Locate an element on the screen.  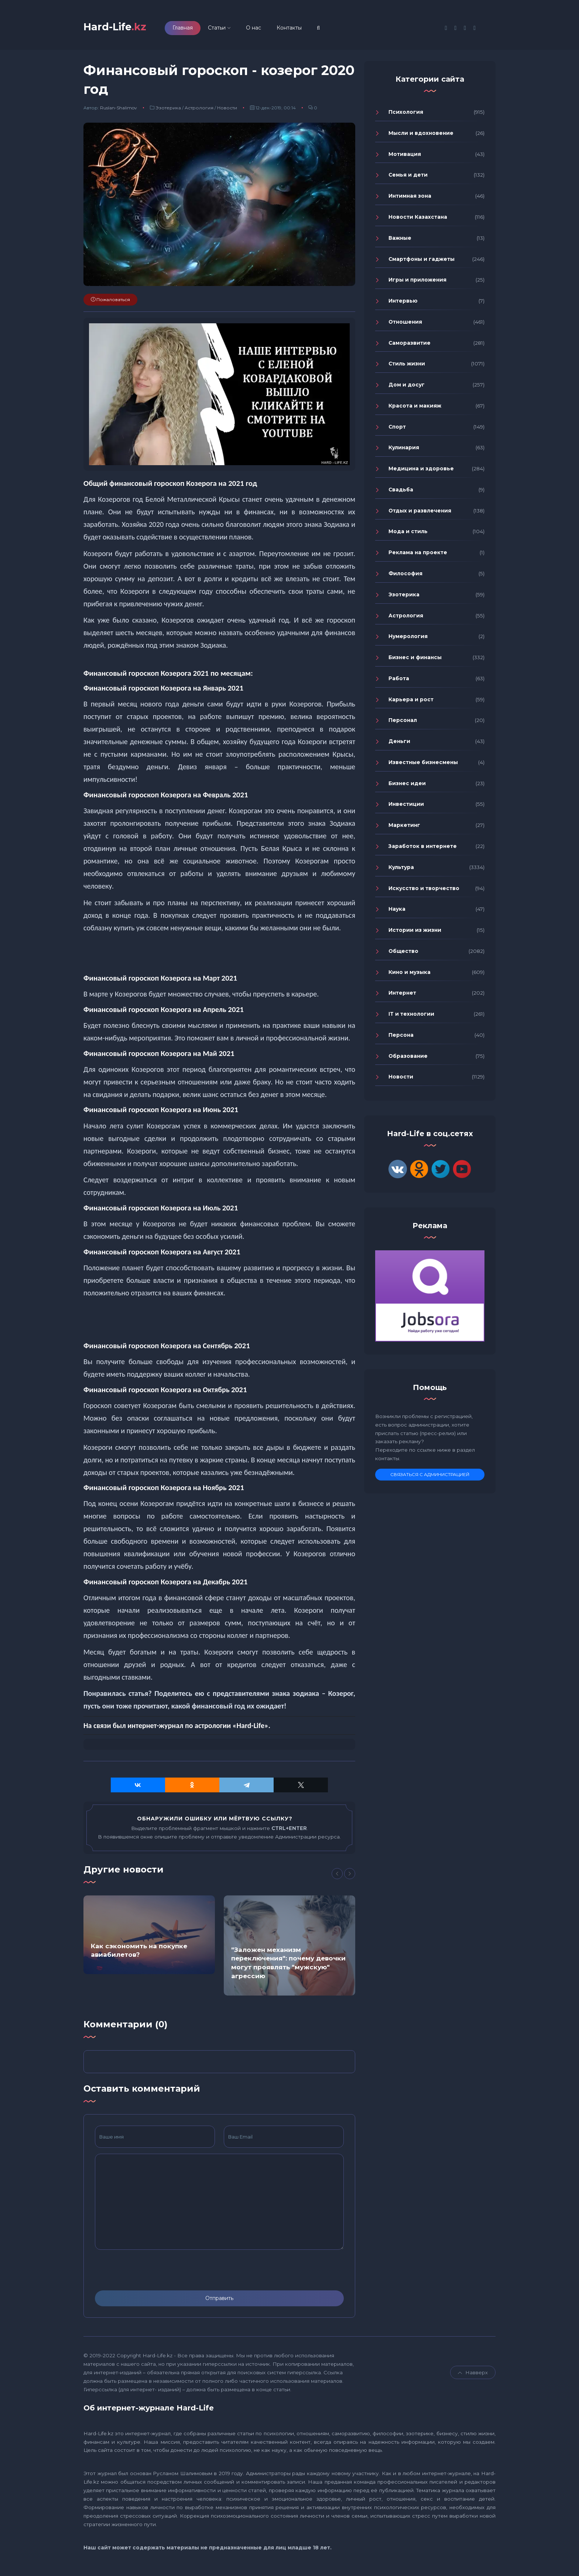
Дом и досуг is located at coordinates (406, 388).